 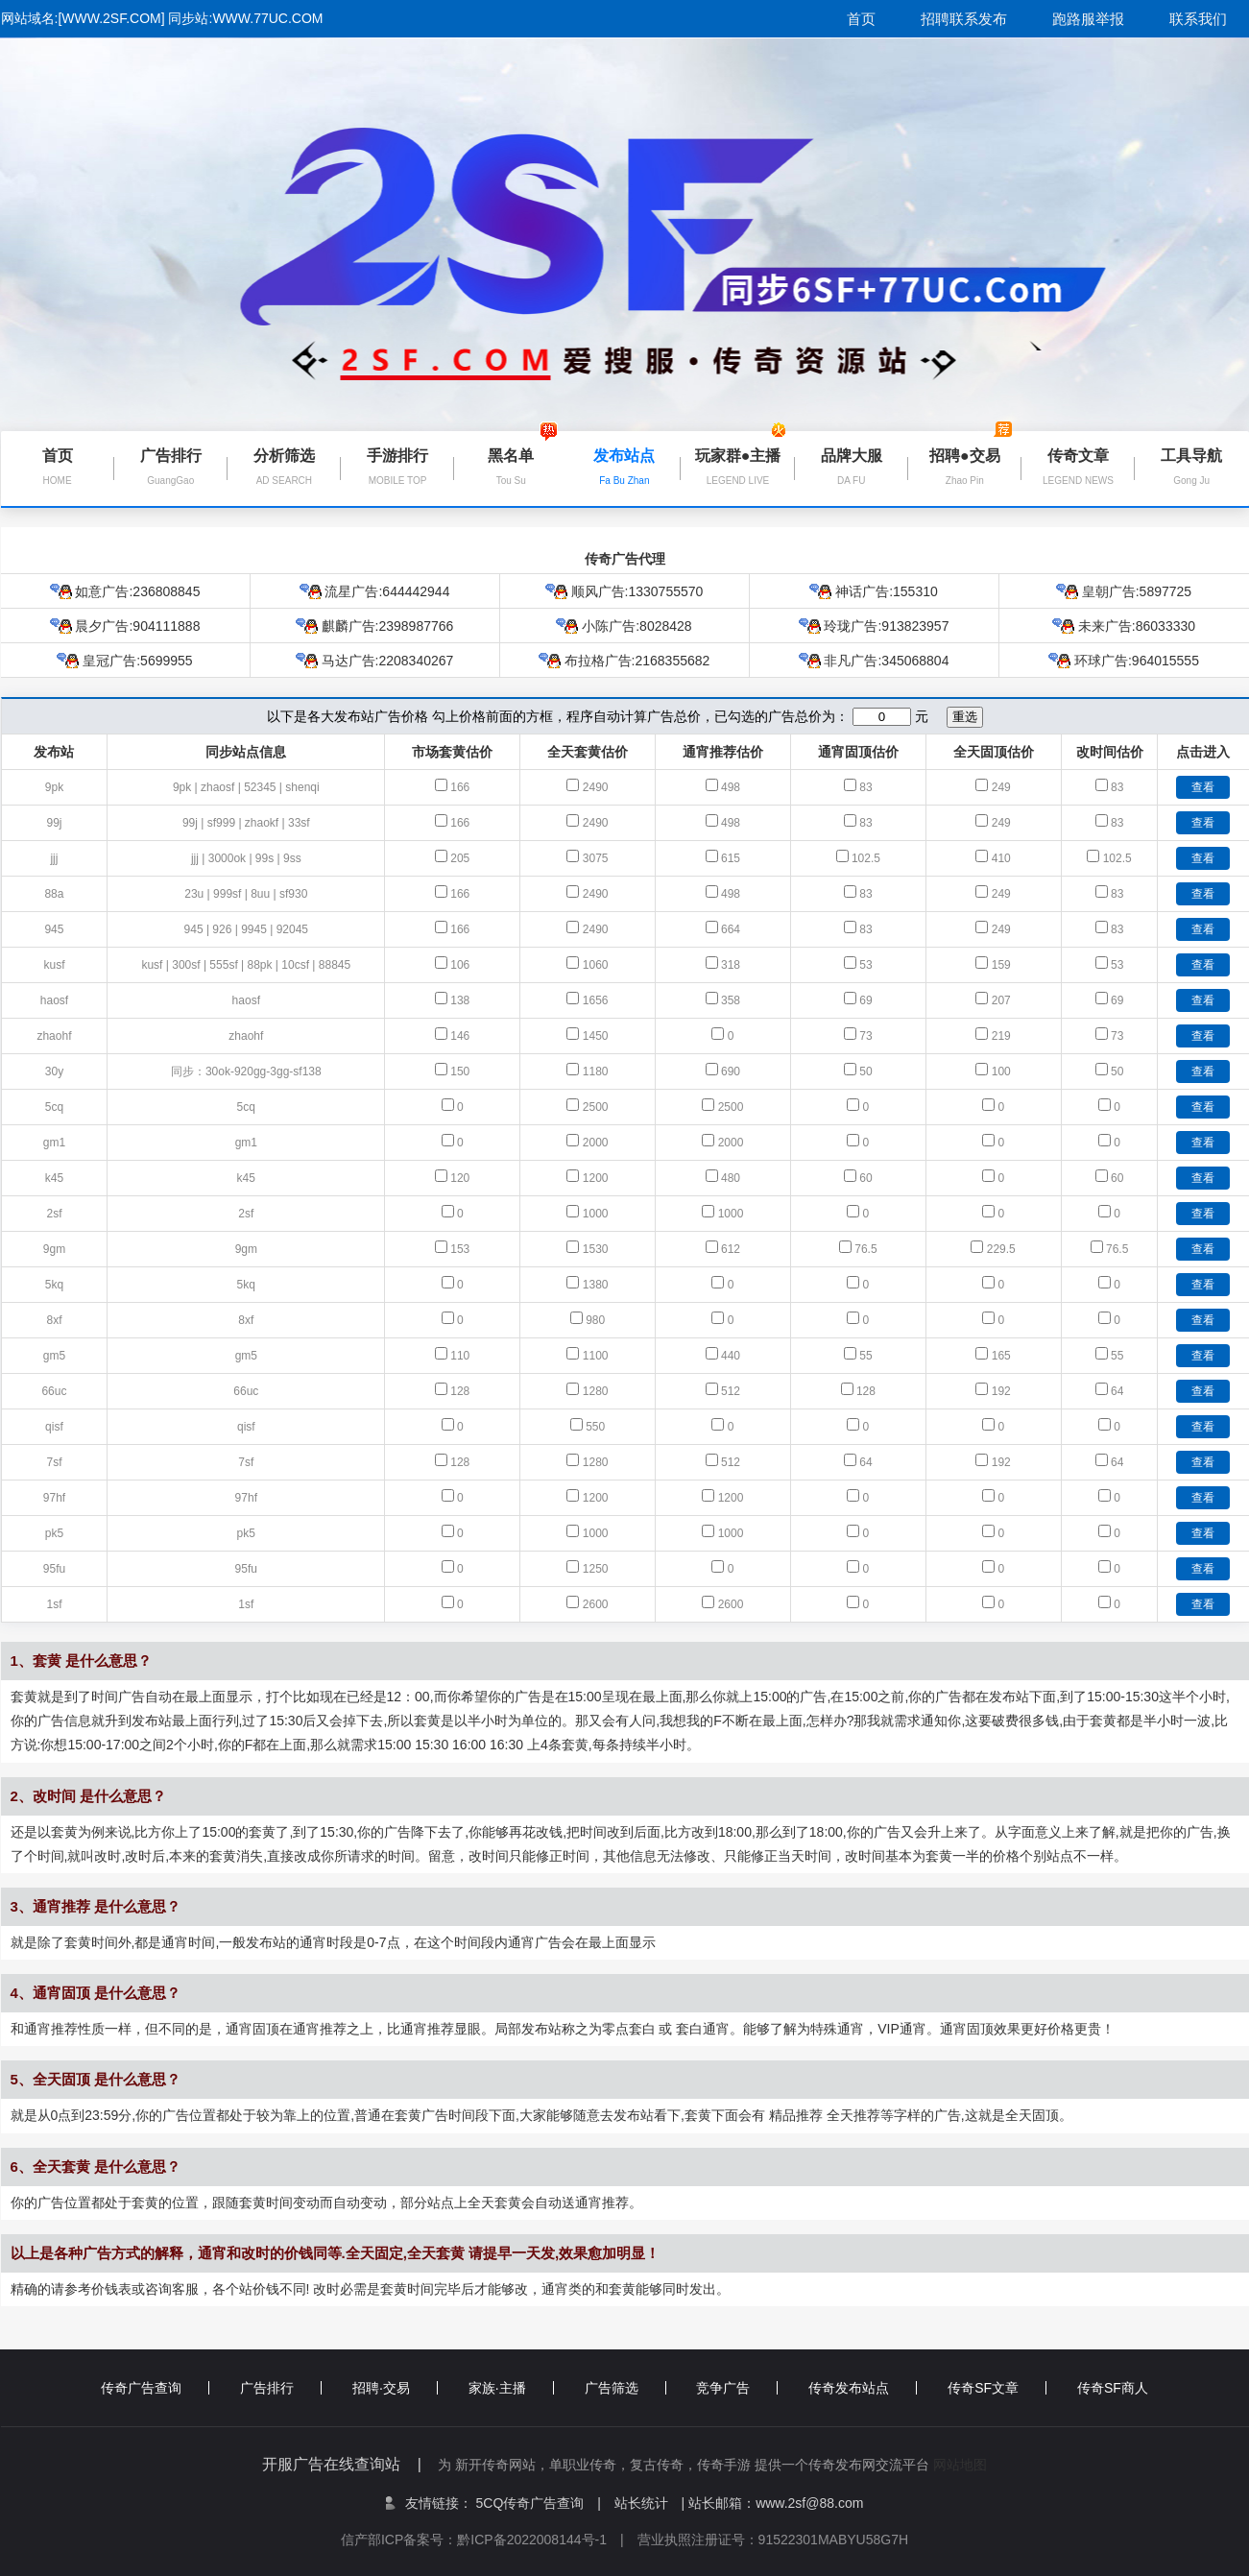 What do you see at coordinates (865, 965) in the screenshot?
I see `53` at bounding box center [865, 965].